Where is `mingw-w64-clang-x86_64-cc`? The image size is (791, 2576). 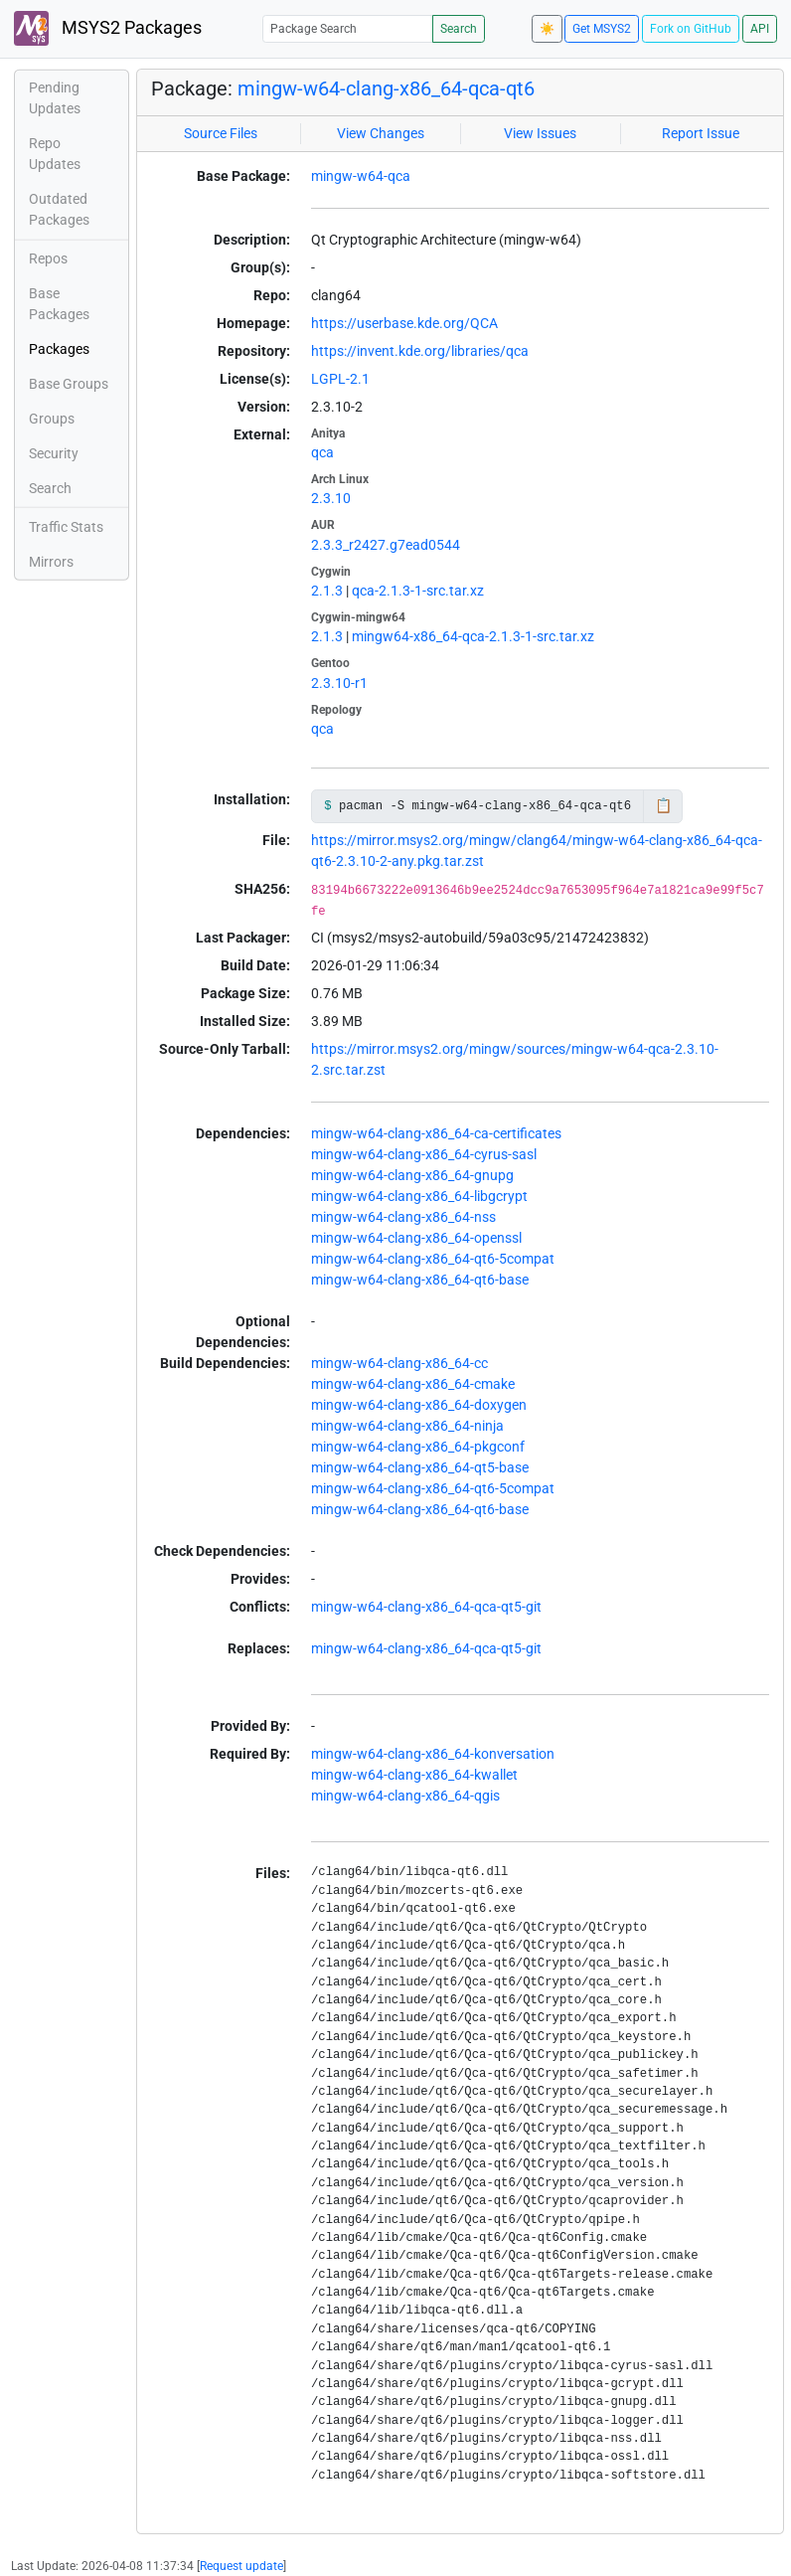
mingw-w64-clang-x86_64-cc is located at coordinates (399, 1363).